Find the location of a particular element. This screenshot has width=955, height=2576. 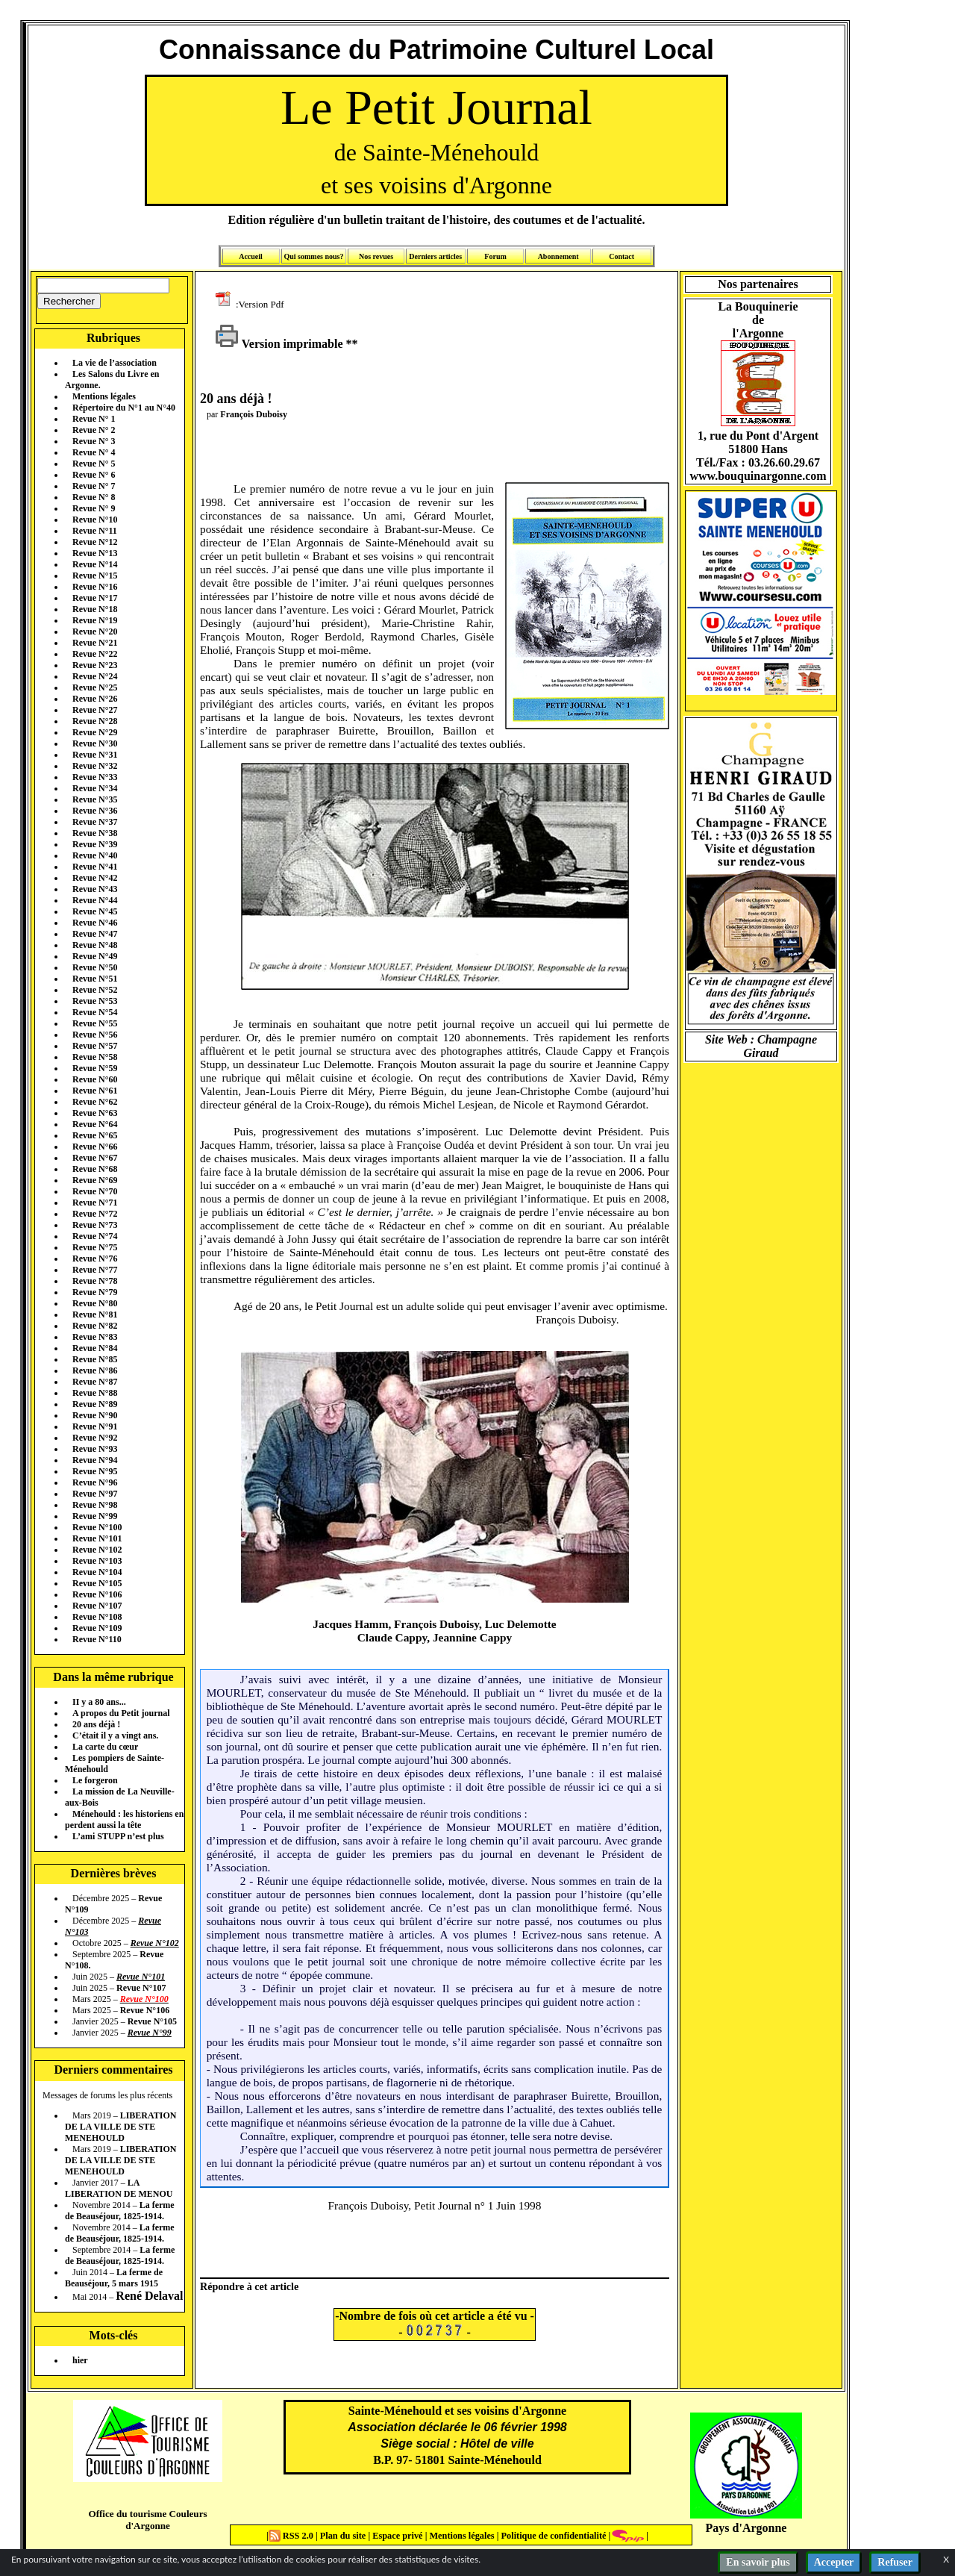

Revue N°81 is located at coordinates (94, 1314).